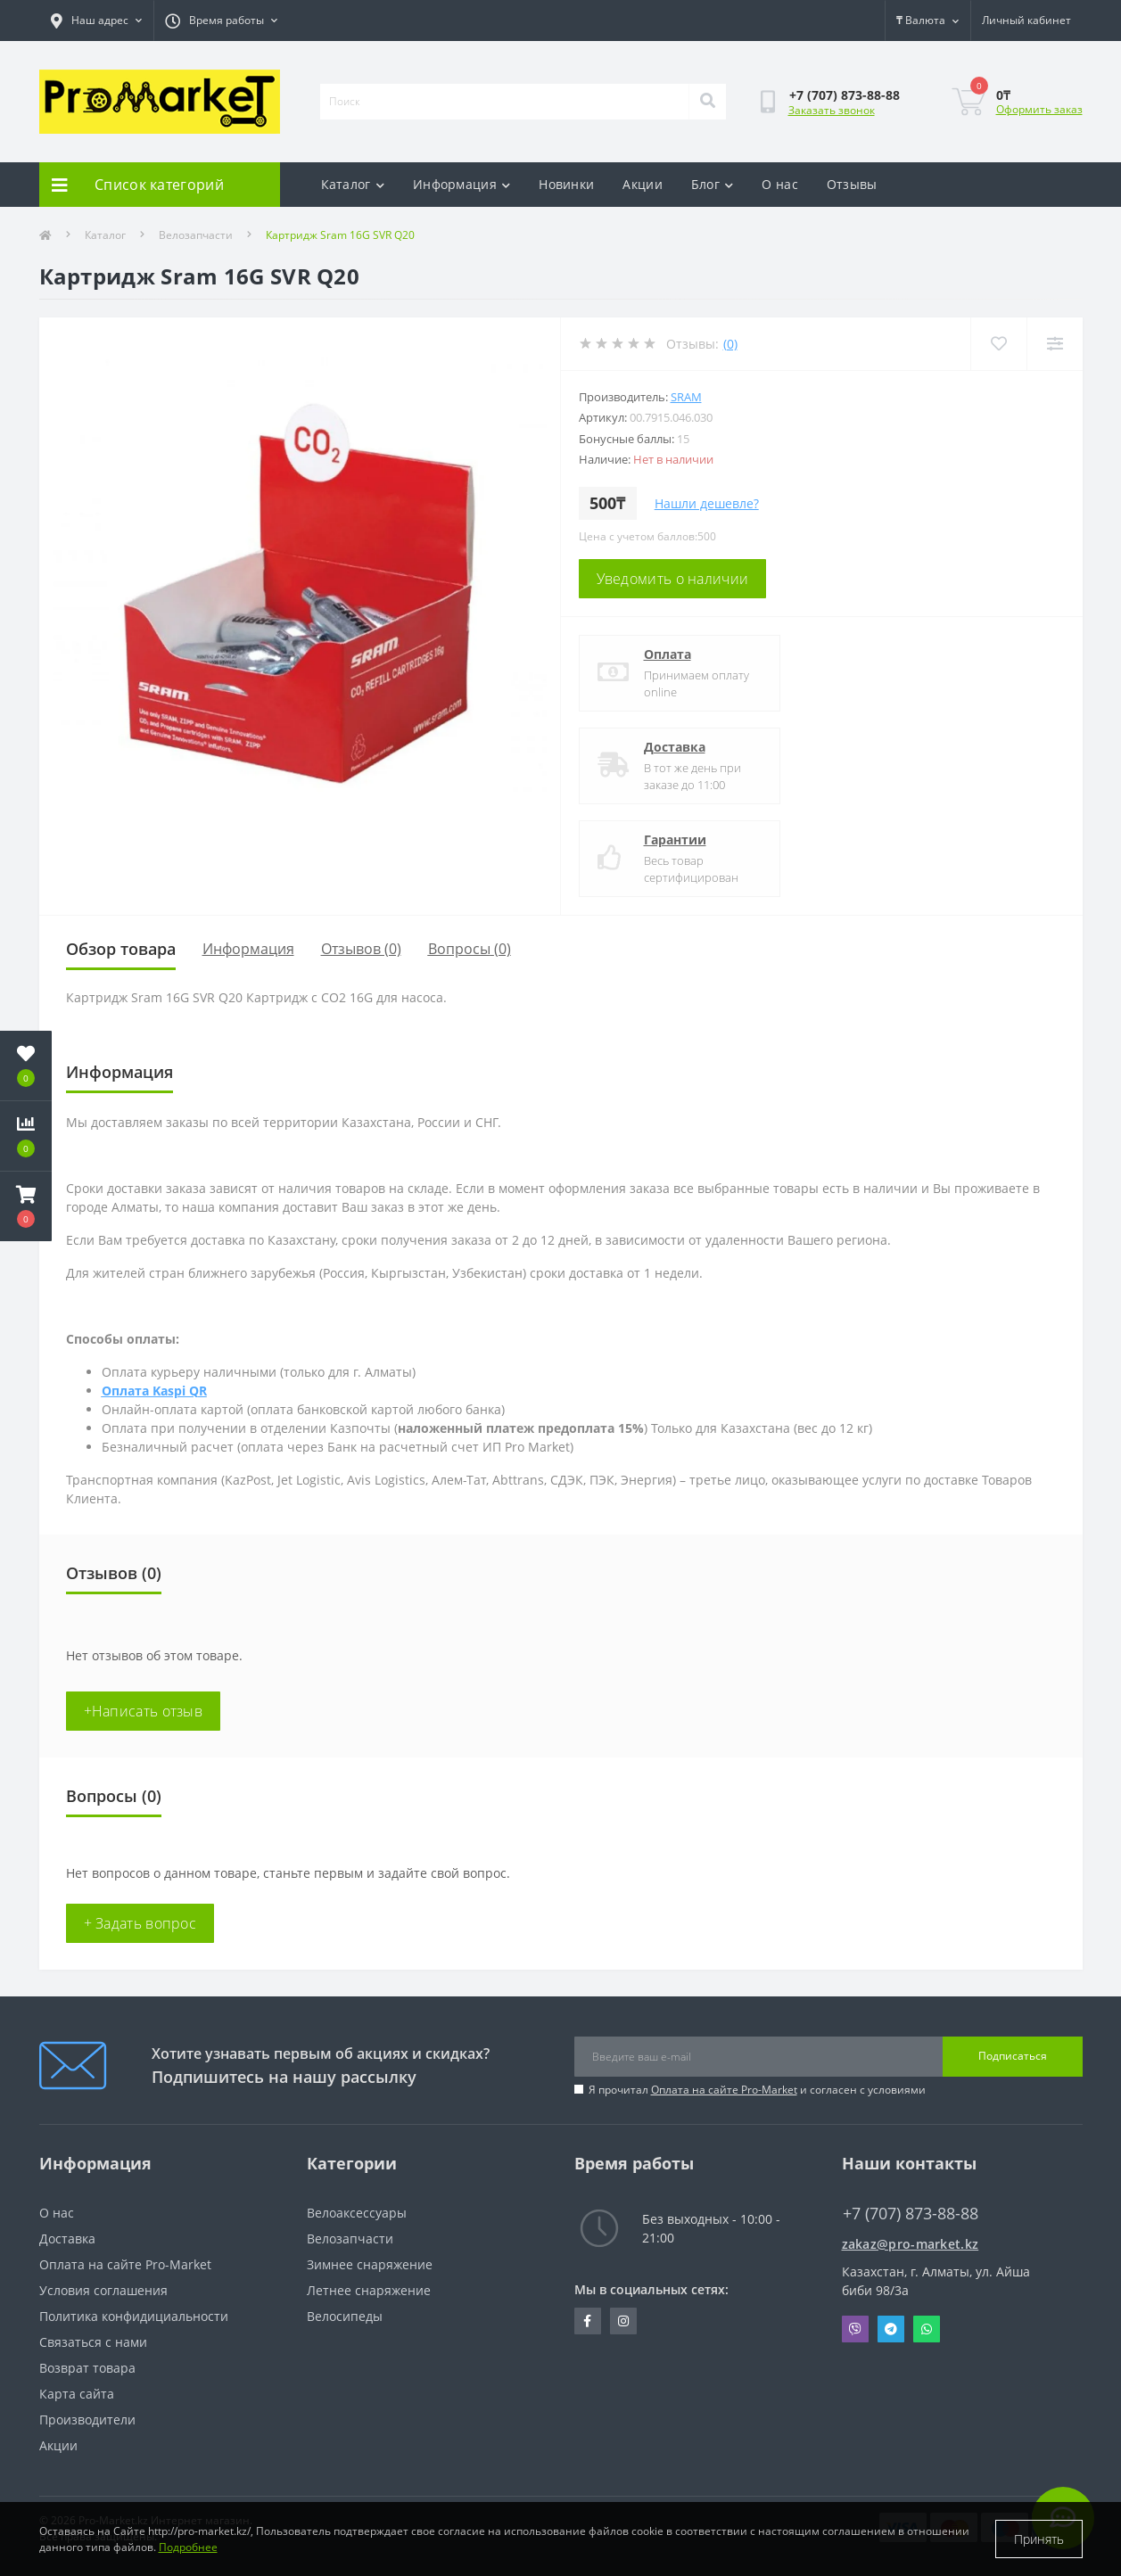 The height and width of the screenshot is (2576, 1121). Describe the element at coordinates (712, 184) in the screenshot. I see `Блог` at that location.